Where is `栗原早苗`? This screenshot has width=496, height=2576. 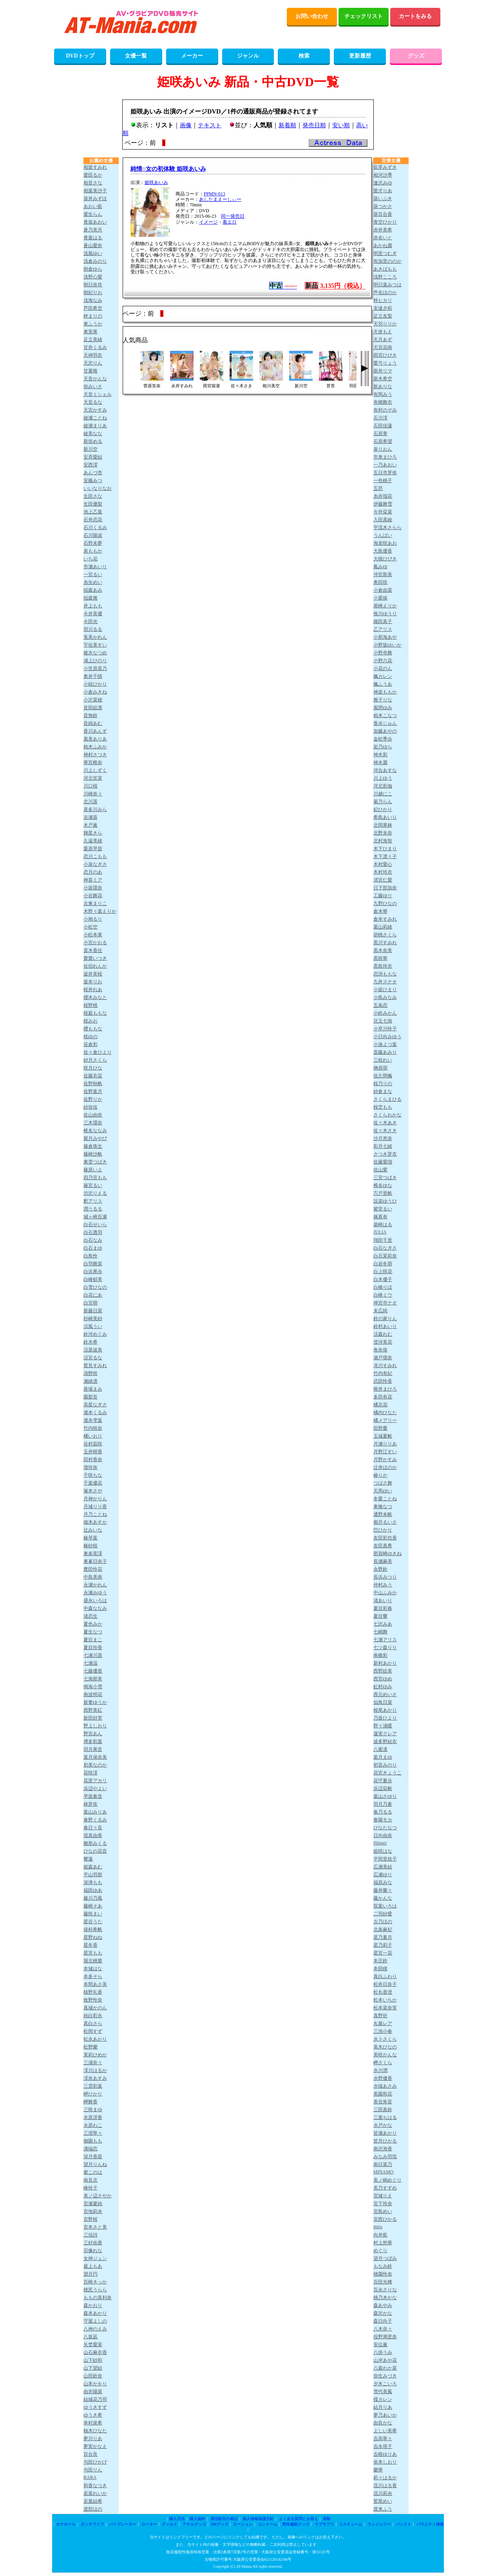 栗原早苗 is located at coordinates (92, 848).